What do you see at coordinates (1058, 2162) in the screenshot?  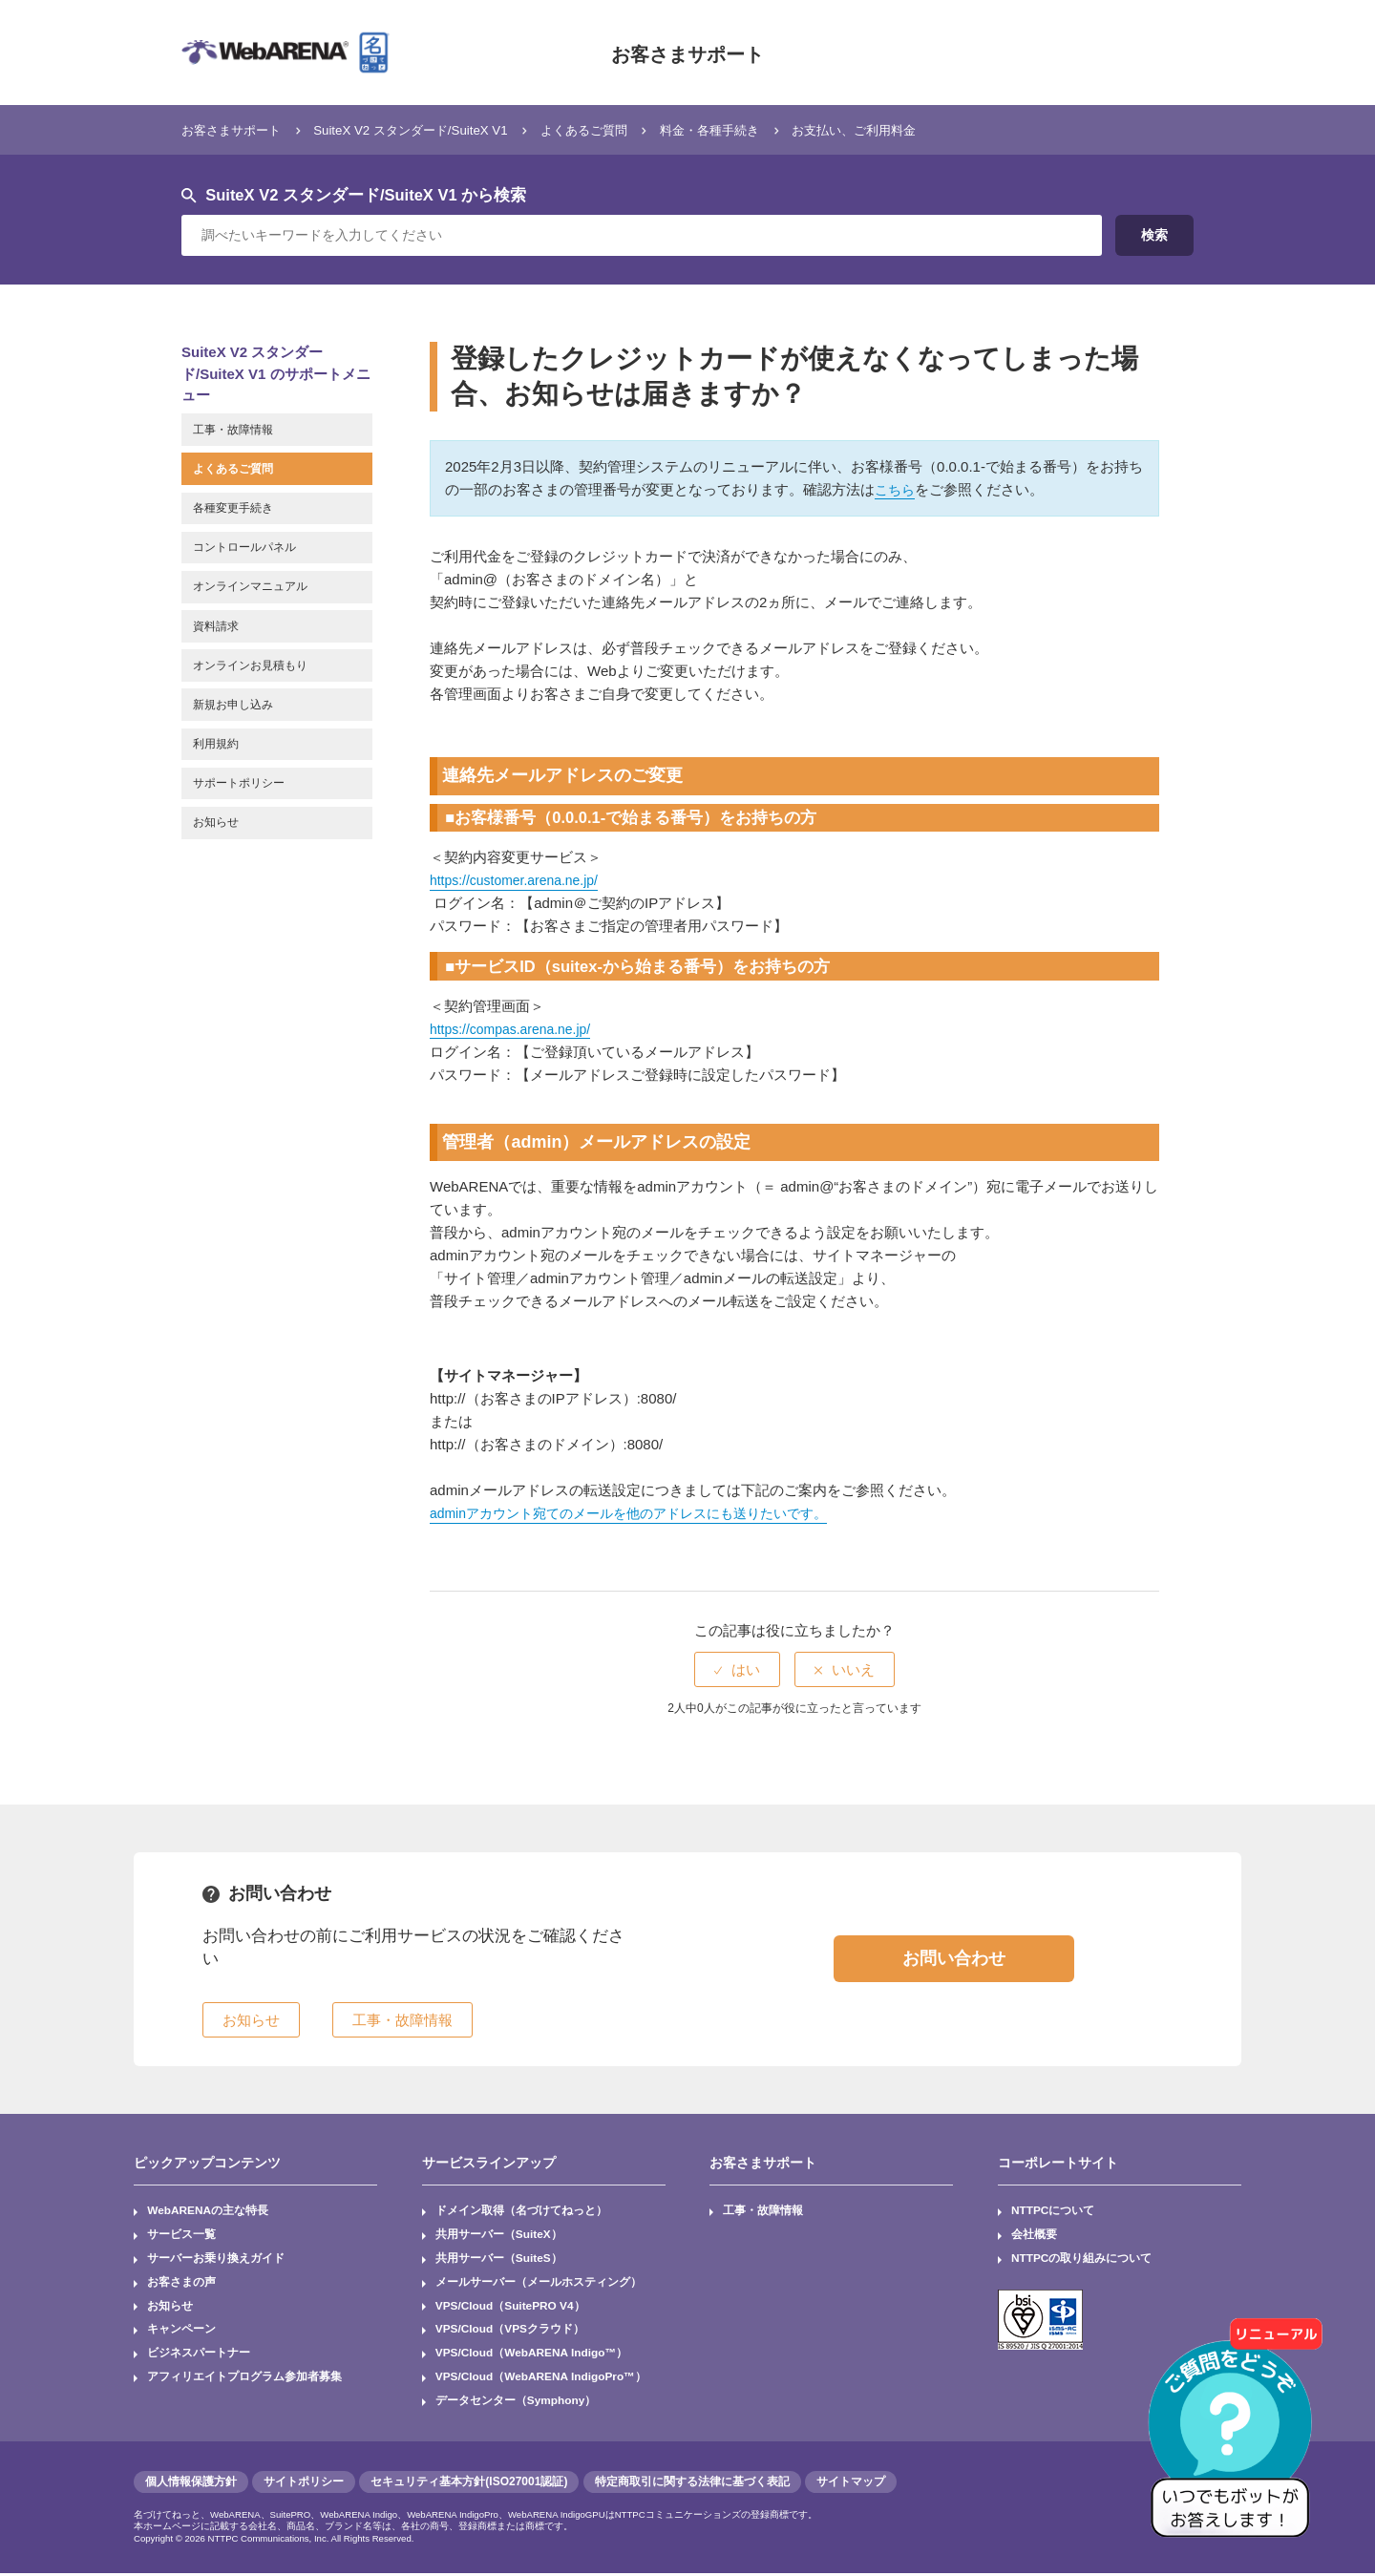 I see `コーポレートサイト` at bounding box center [1058, 2162].